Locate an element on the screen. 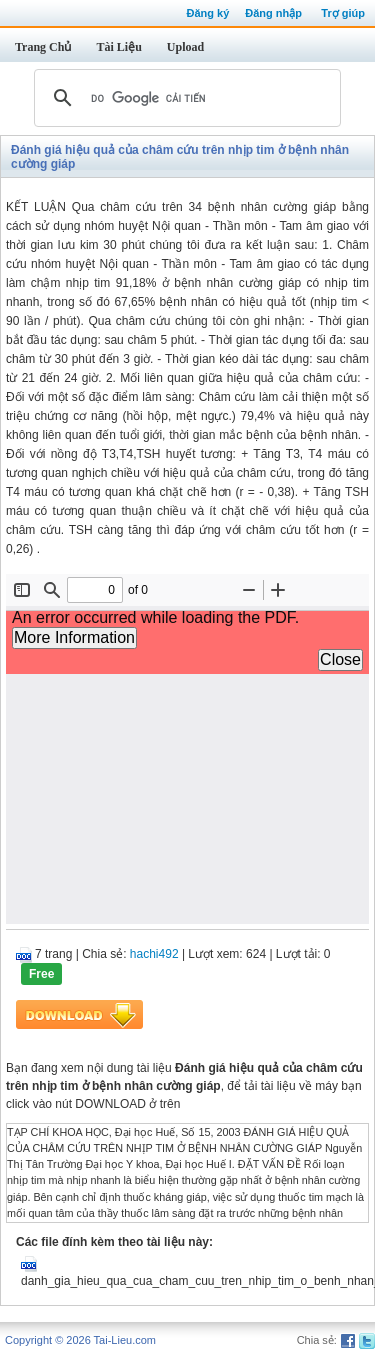 The height and width of the screenshot is (1354, 375). Đăng nhập is located at coordinates (273, 13).